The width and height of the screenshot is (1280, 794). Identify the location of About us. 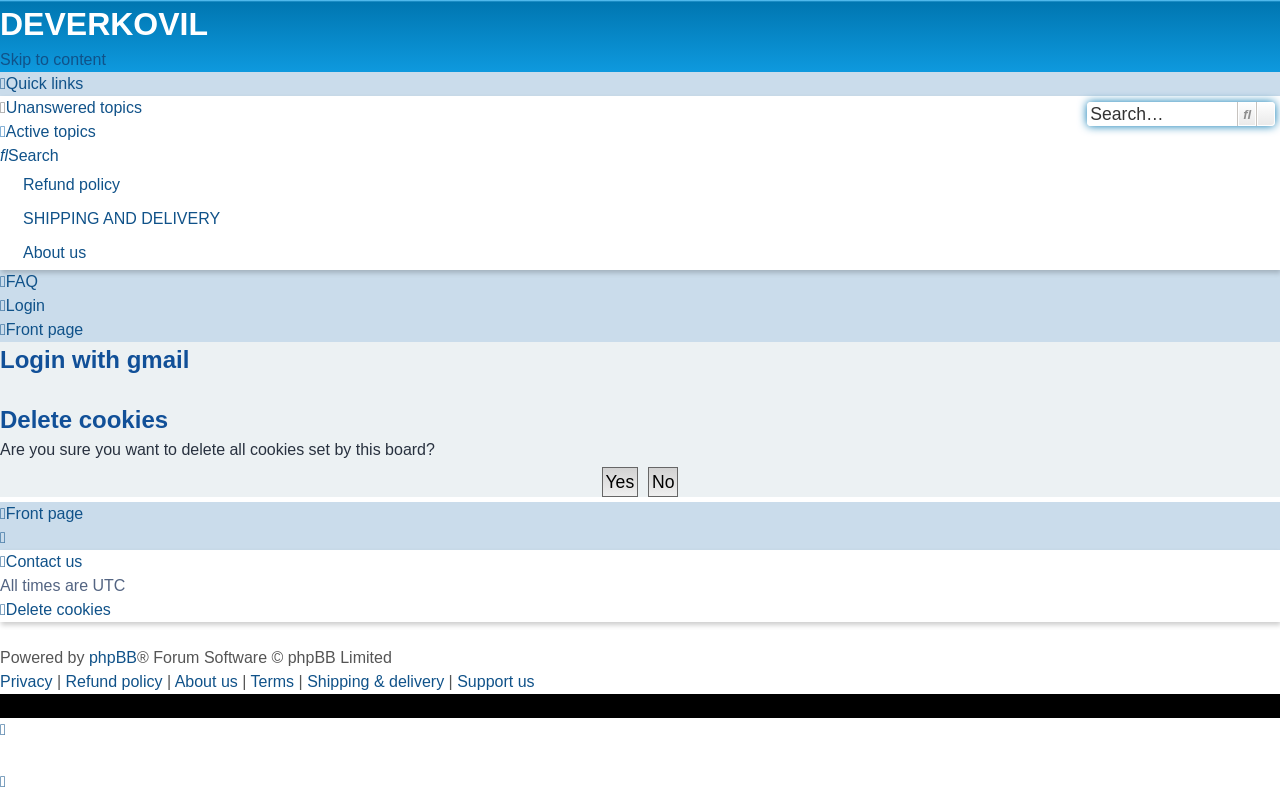
(209, 681).